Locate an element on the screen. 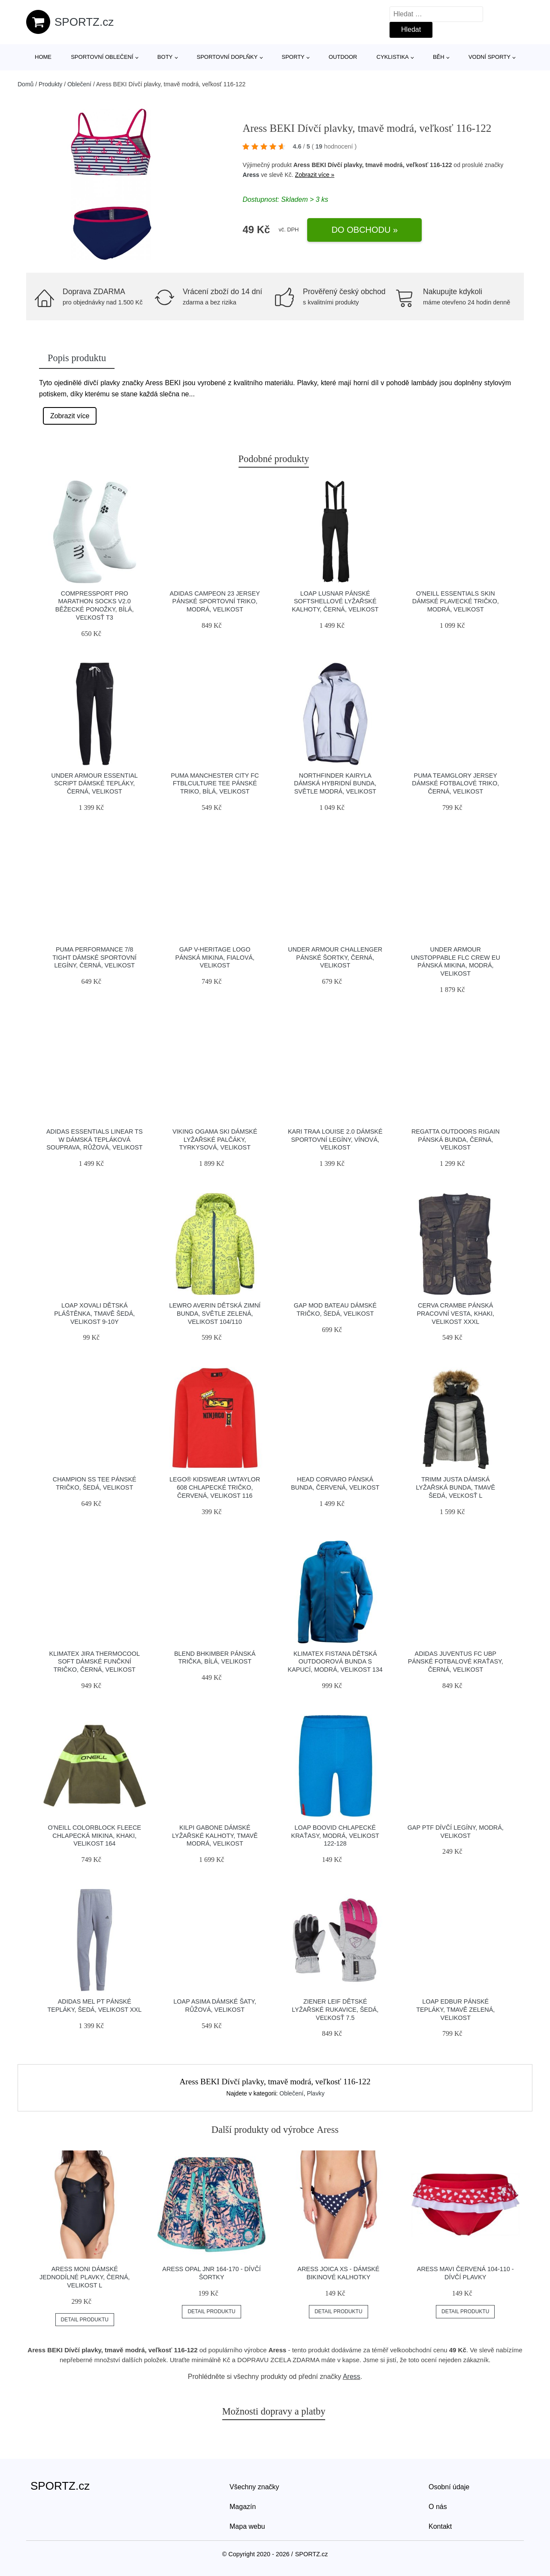 Image resolution: width=550 pixels, height=2576 pixels. Kontakt is located at coordinates (440, 2526).